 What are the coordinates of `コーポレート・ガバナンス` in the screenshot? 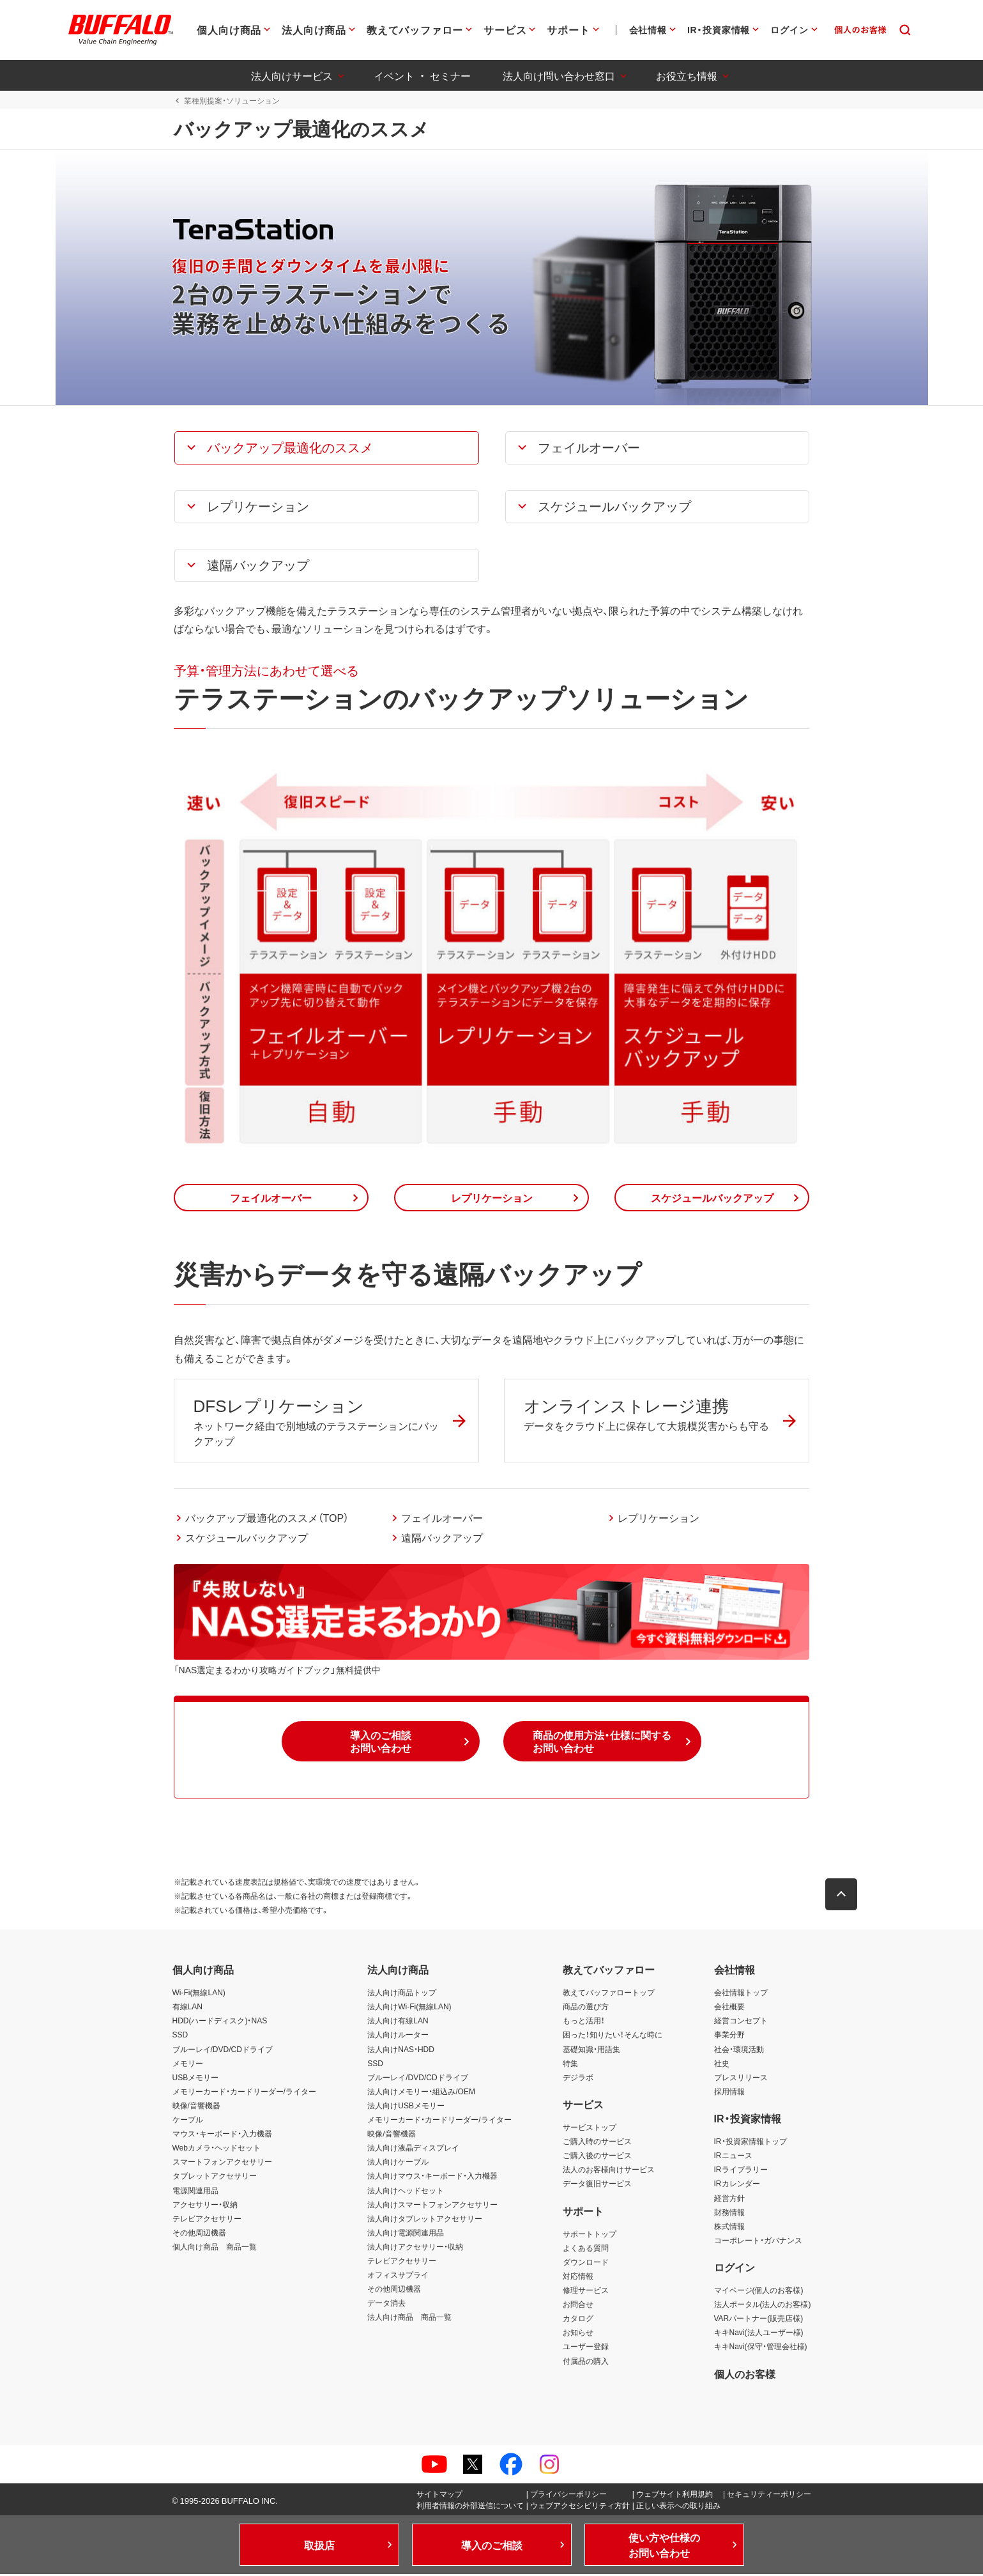 It's located at (758, 2242).